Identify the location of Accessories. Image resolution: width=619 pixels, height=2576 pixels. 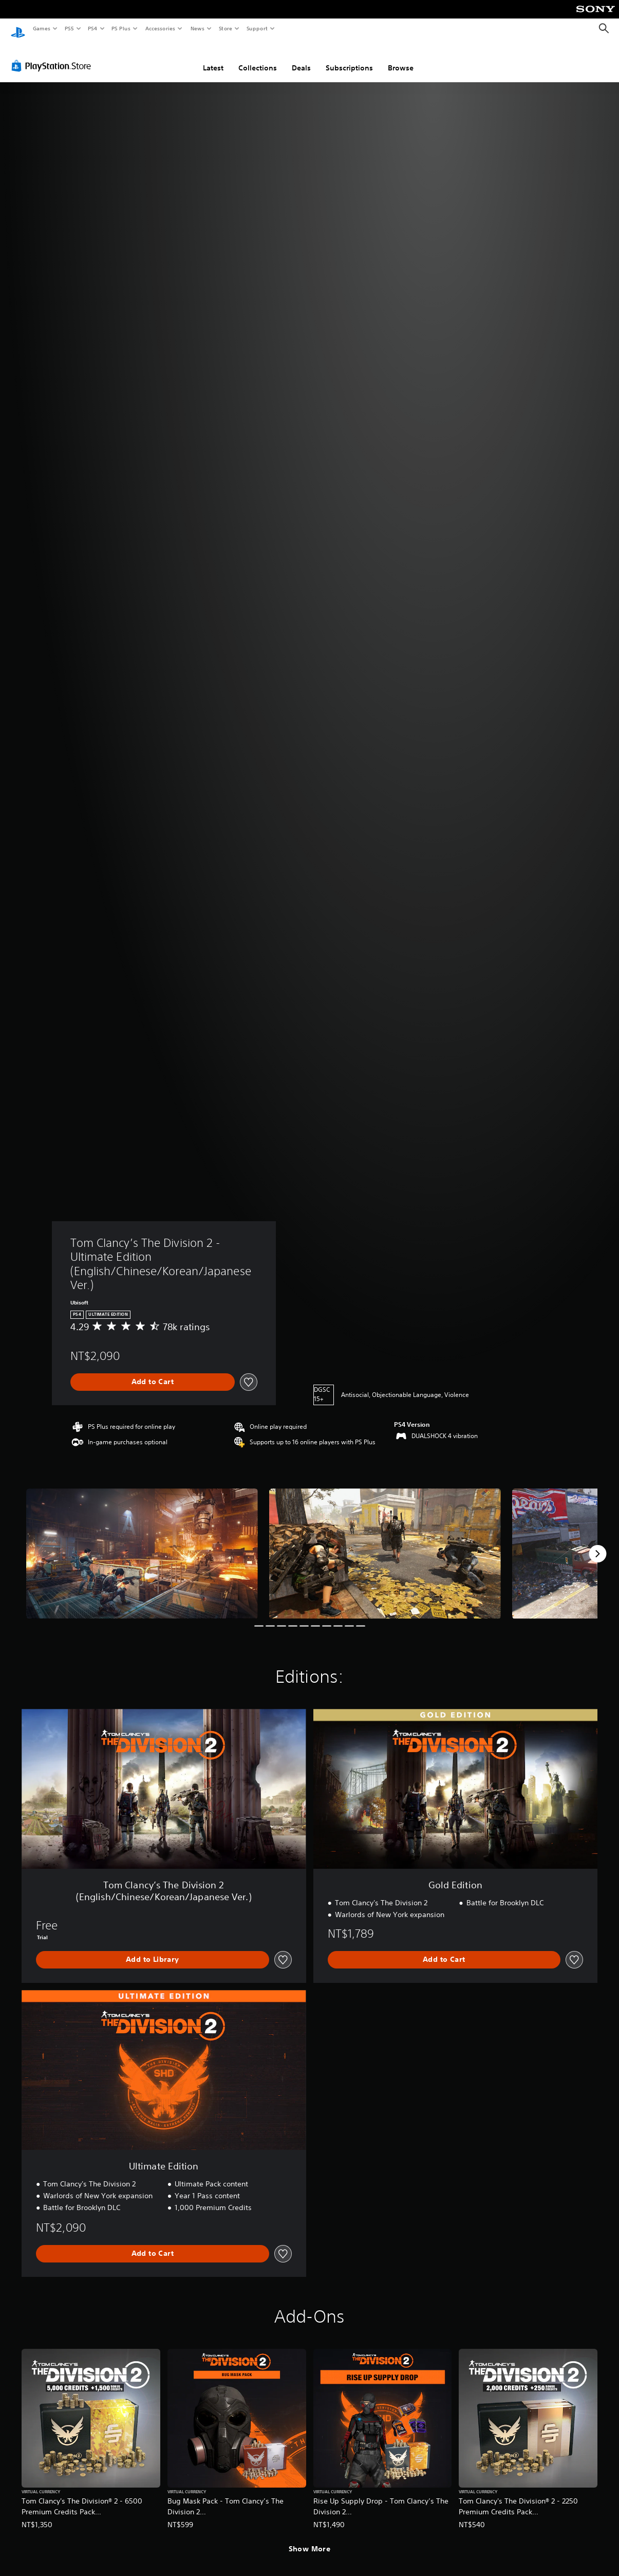
(160, 28).